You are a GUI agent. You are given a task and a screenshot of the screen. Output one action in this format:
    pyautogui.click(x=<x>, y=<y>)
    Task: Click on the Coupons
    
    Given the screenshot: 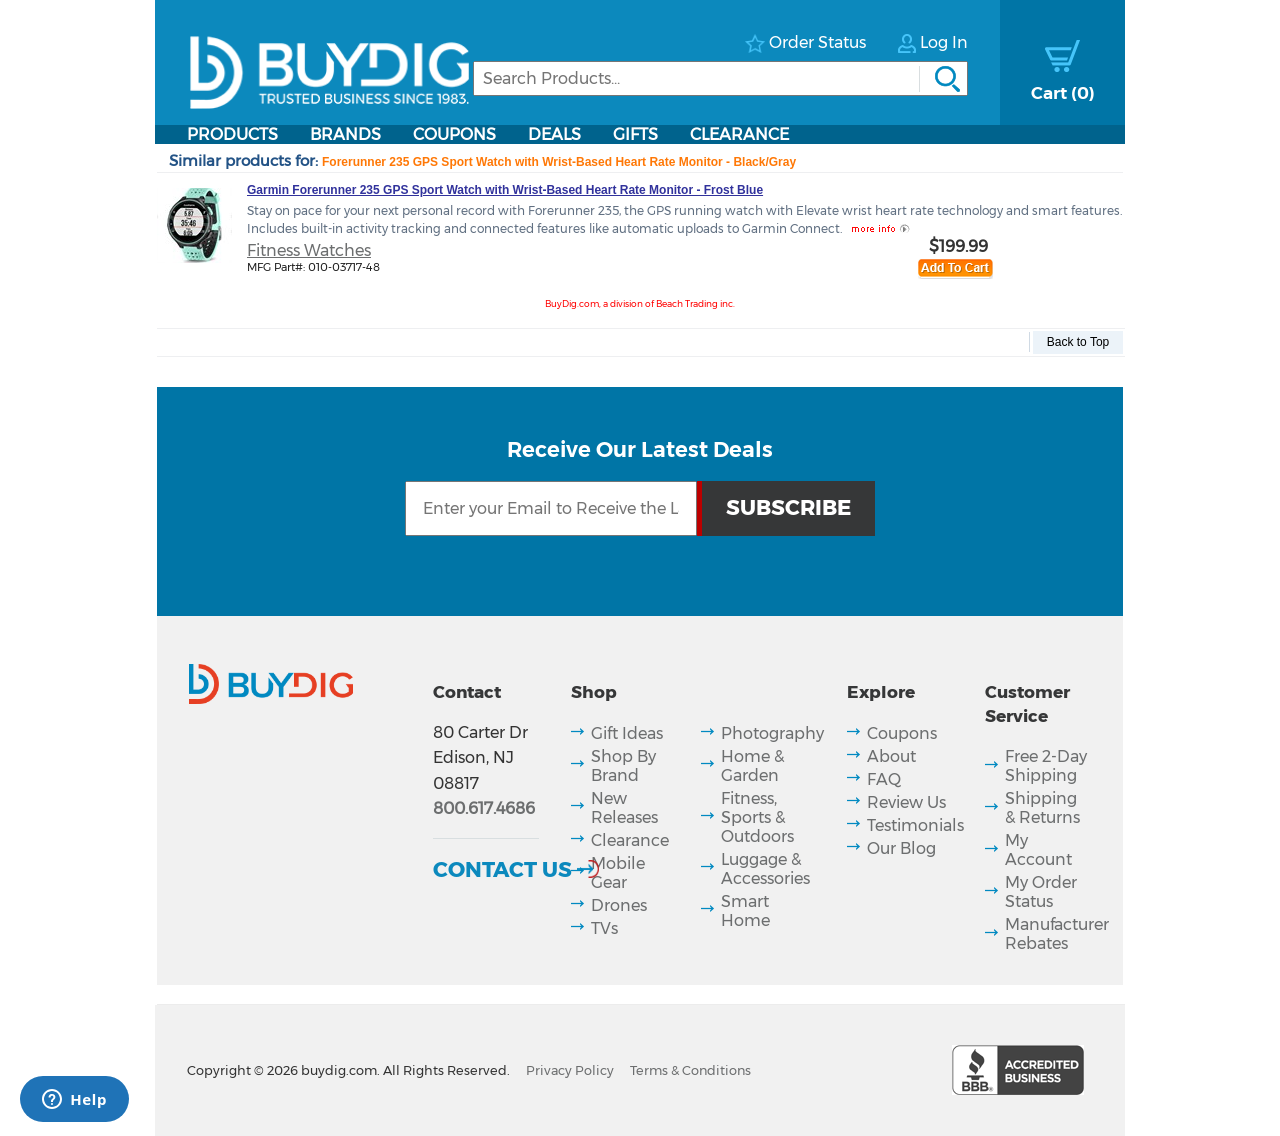 What is the action you would take?
    pyautogui.click(x=454, y=134)
    